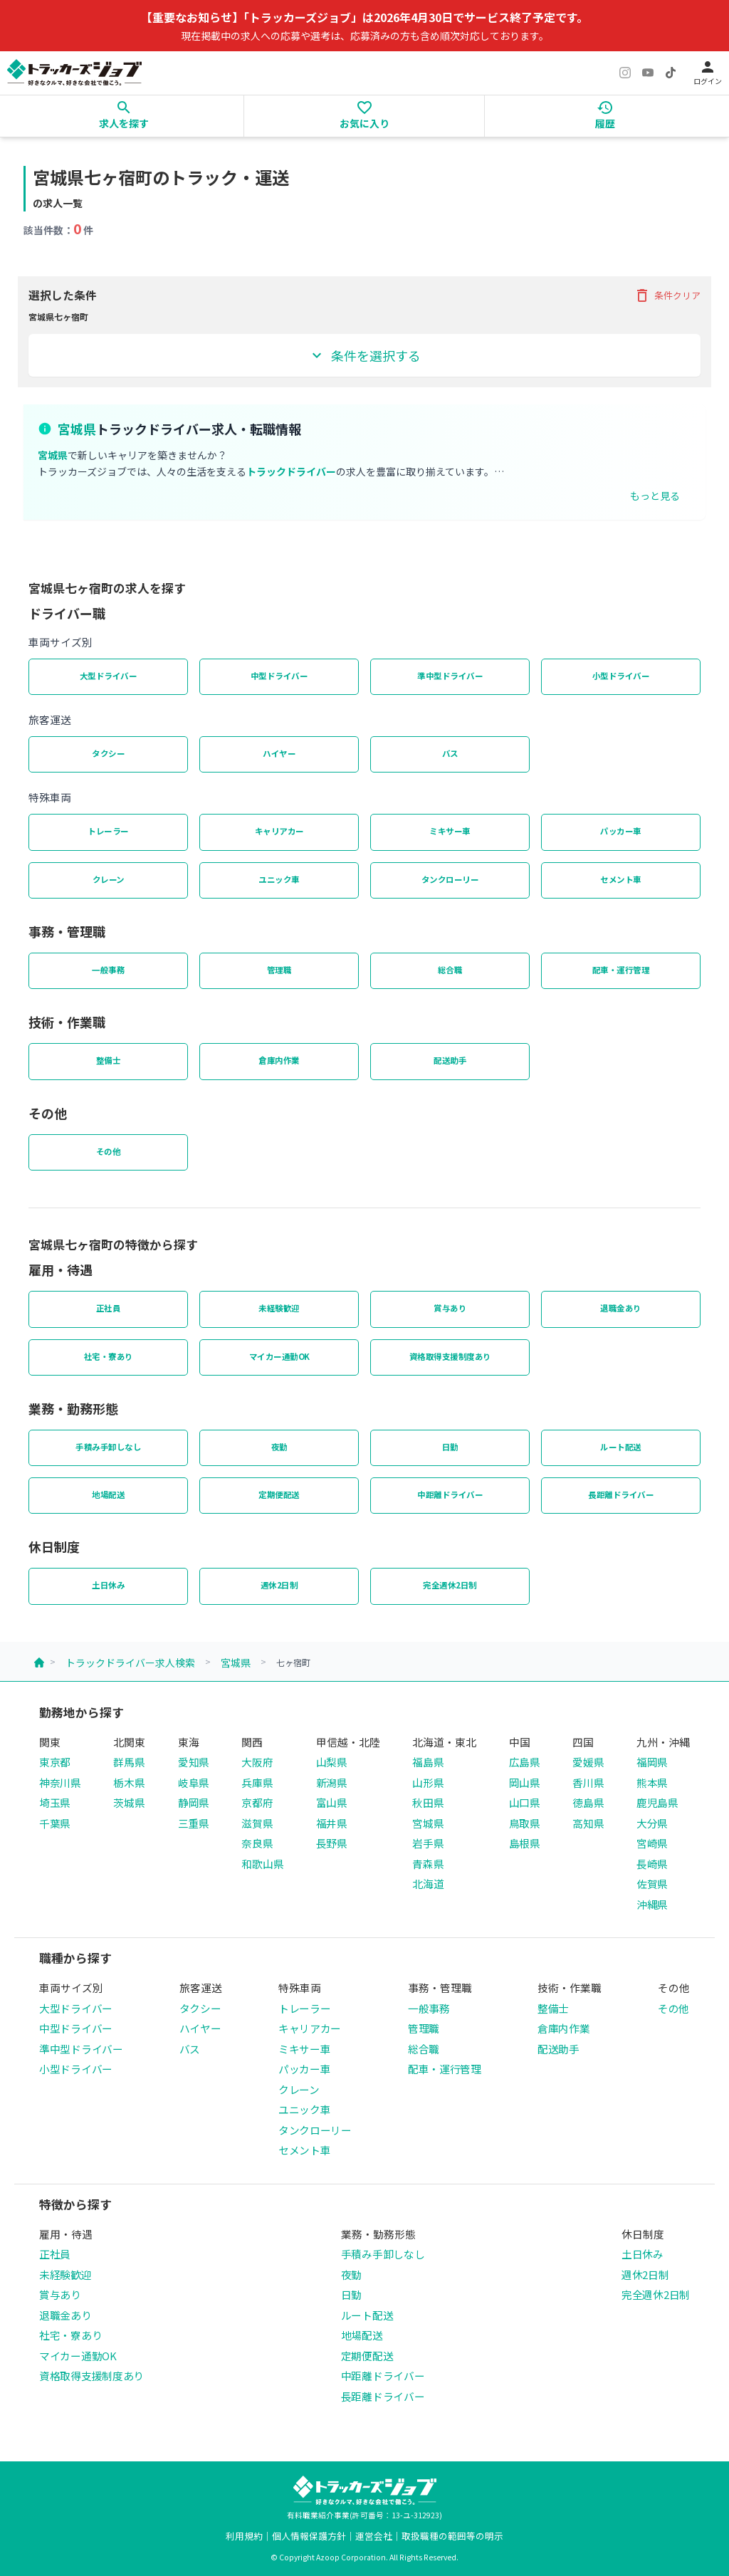  What do you see at coordinates (450, 1308) in the screenshot?
I see `賞与あり` at bounding box center [450, 1308].